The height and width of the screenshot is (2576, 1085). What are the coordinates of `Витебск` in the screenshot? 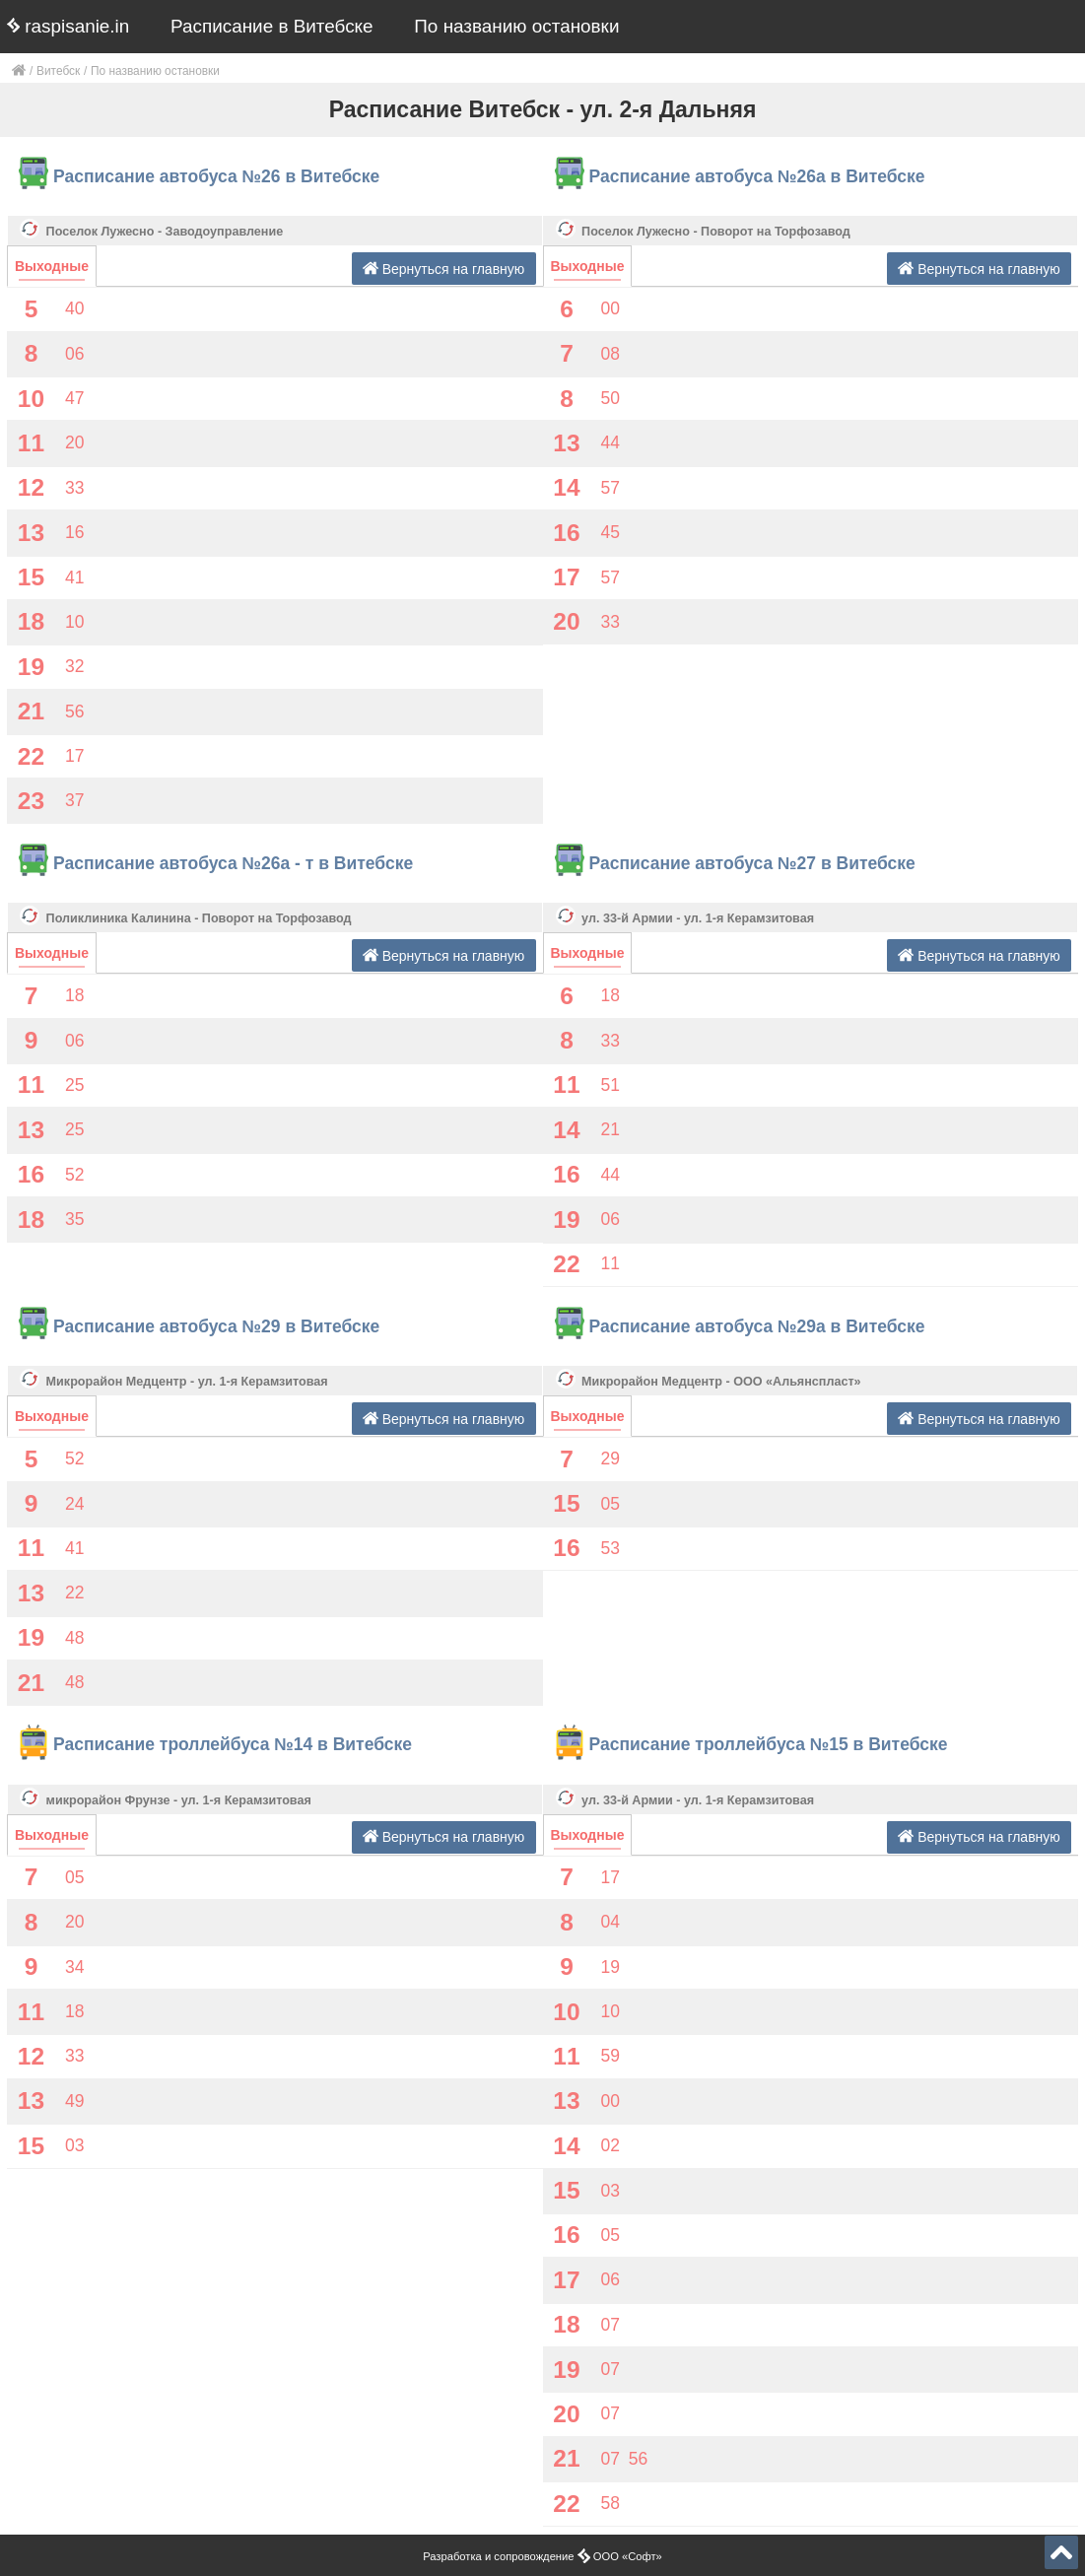 It's located at (58, 71).